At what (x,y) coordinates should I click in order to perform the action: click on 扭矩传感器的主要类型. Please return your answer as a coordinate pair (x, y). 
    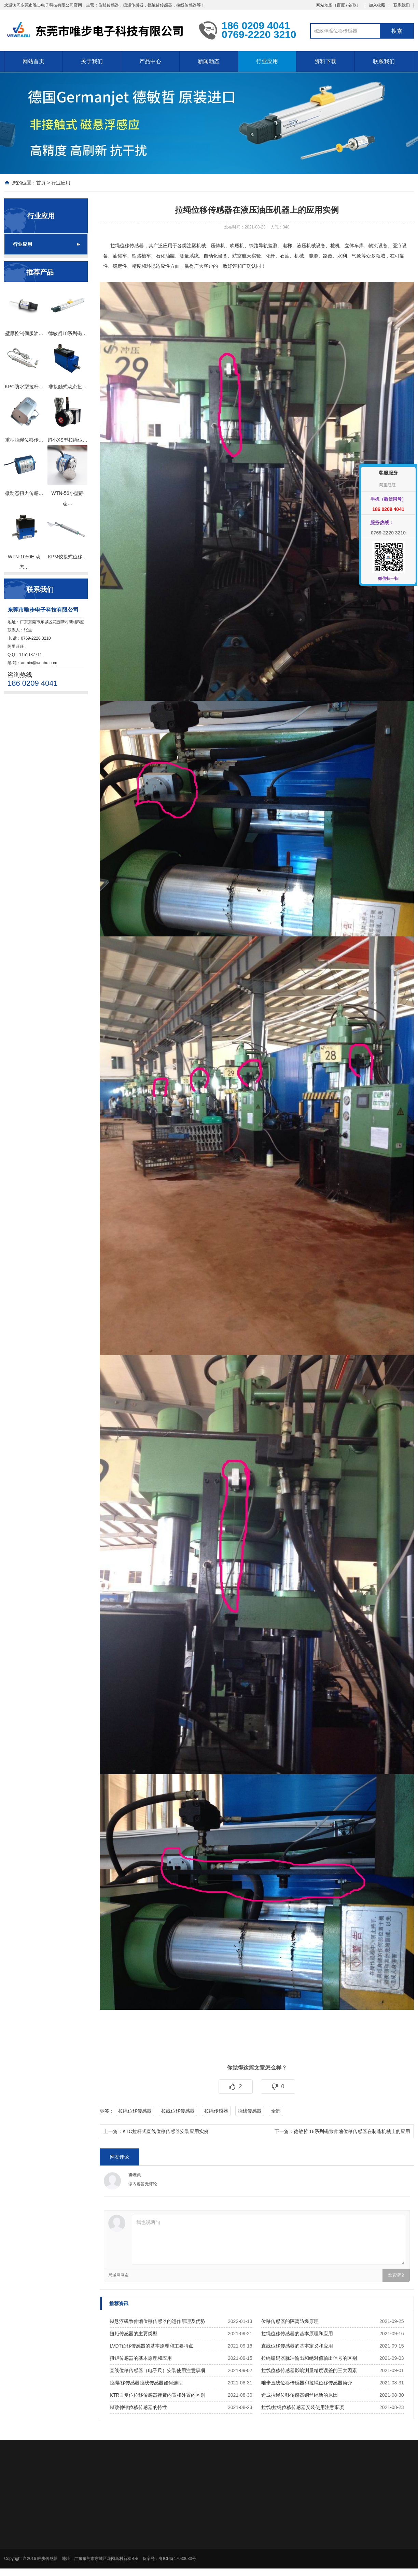
    Looking at the image, I should click on (133, 2333).